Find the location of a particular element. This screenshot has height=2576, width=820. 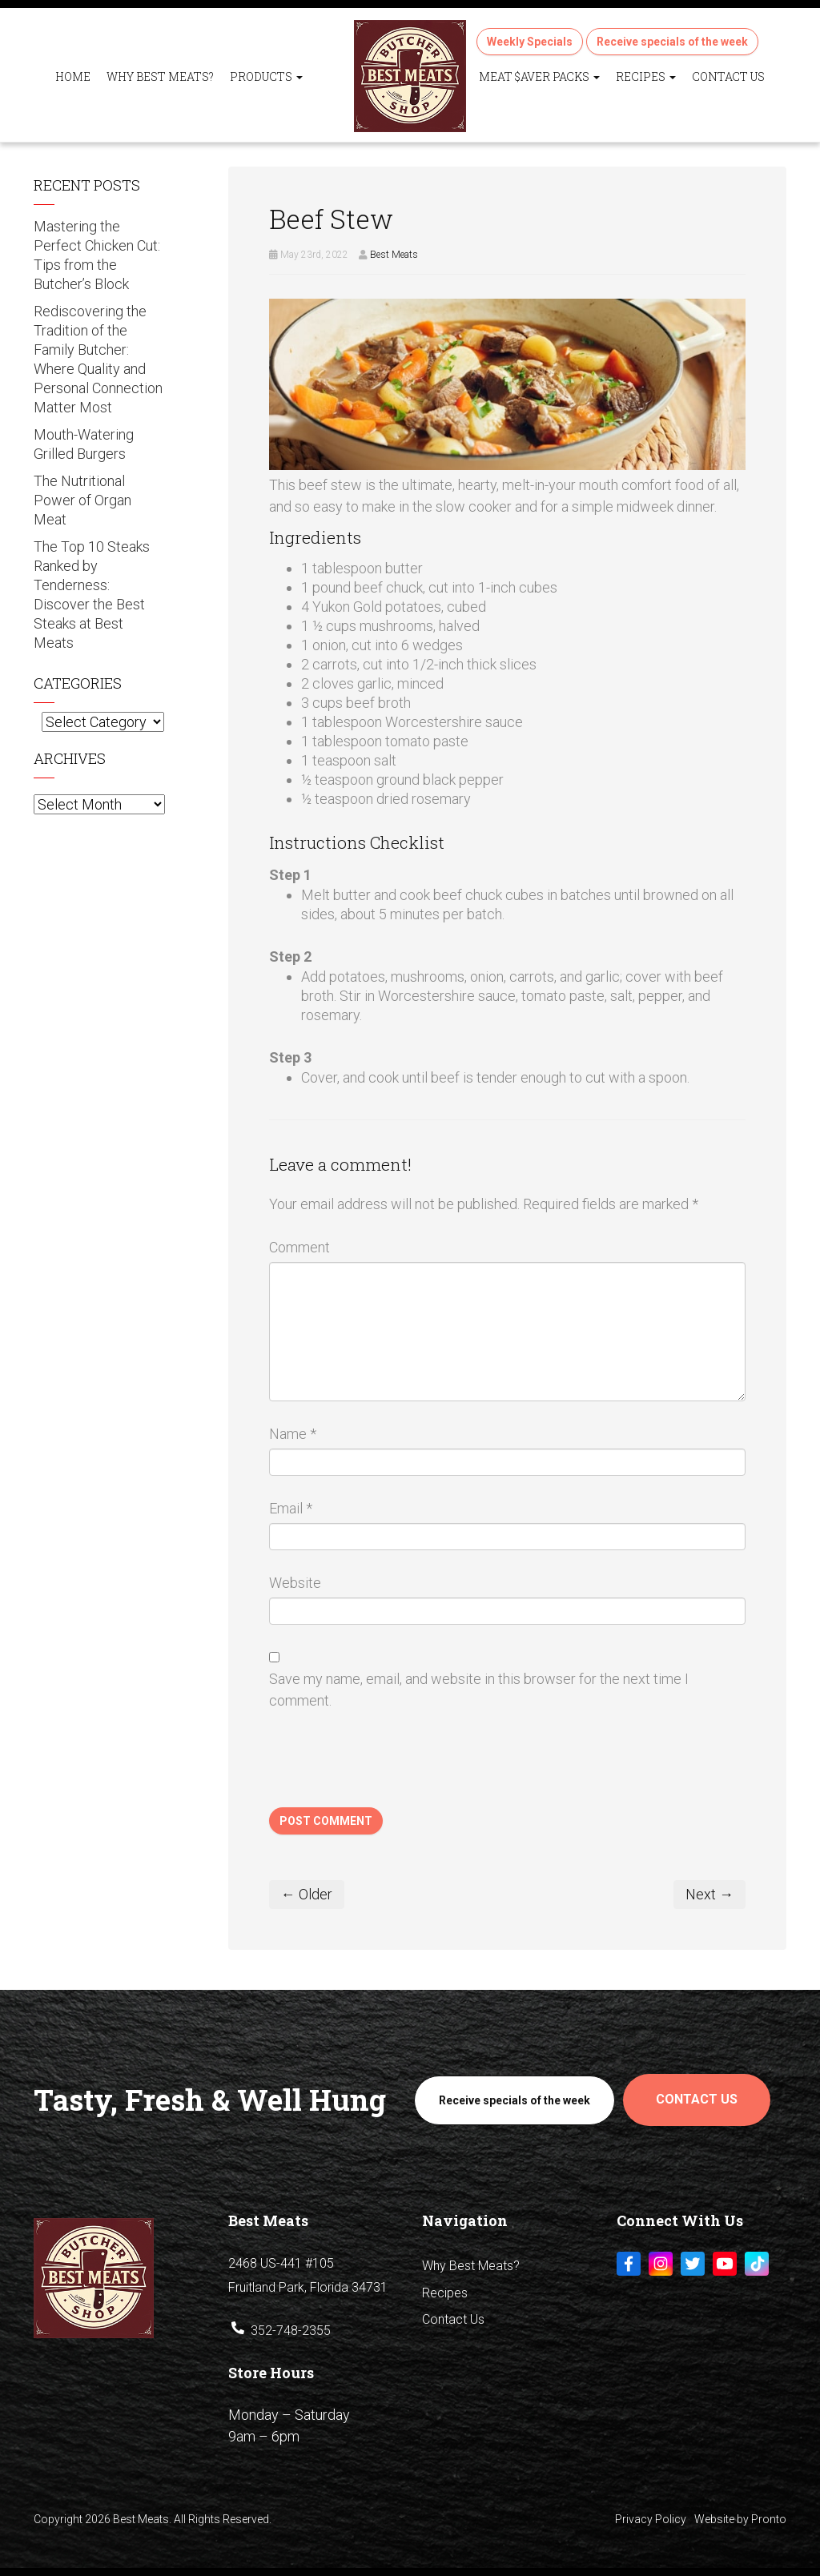

Products is located at coordinates (266, 76).